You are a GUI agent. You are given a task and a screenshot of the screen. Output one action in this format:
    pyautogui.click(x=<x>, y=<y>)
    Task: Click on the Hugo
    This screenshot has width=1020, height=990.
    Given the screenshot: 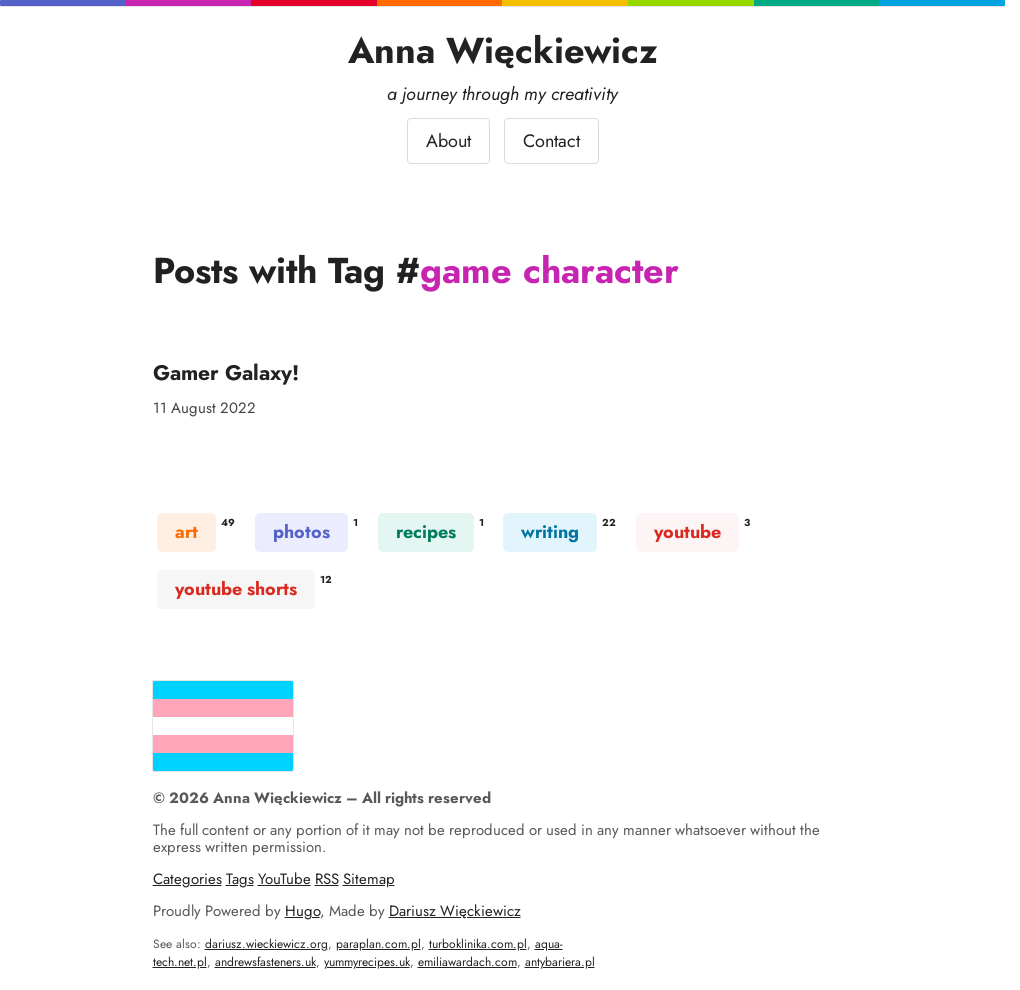 What is the action you would take?
    pyautogui.click(x=302, y=911)
    